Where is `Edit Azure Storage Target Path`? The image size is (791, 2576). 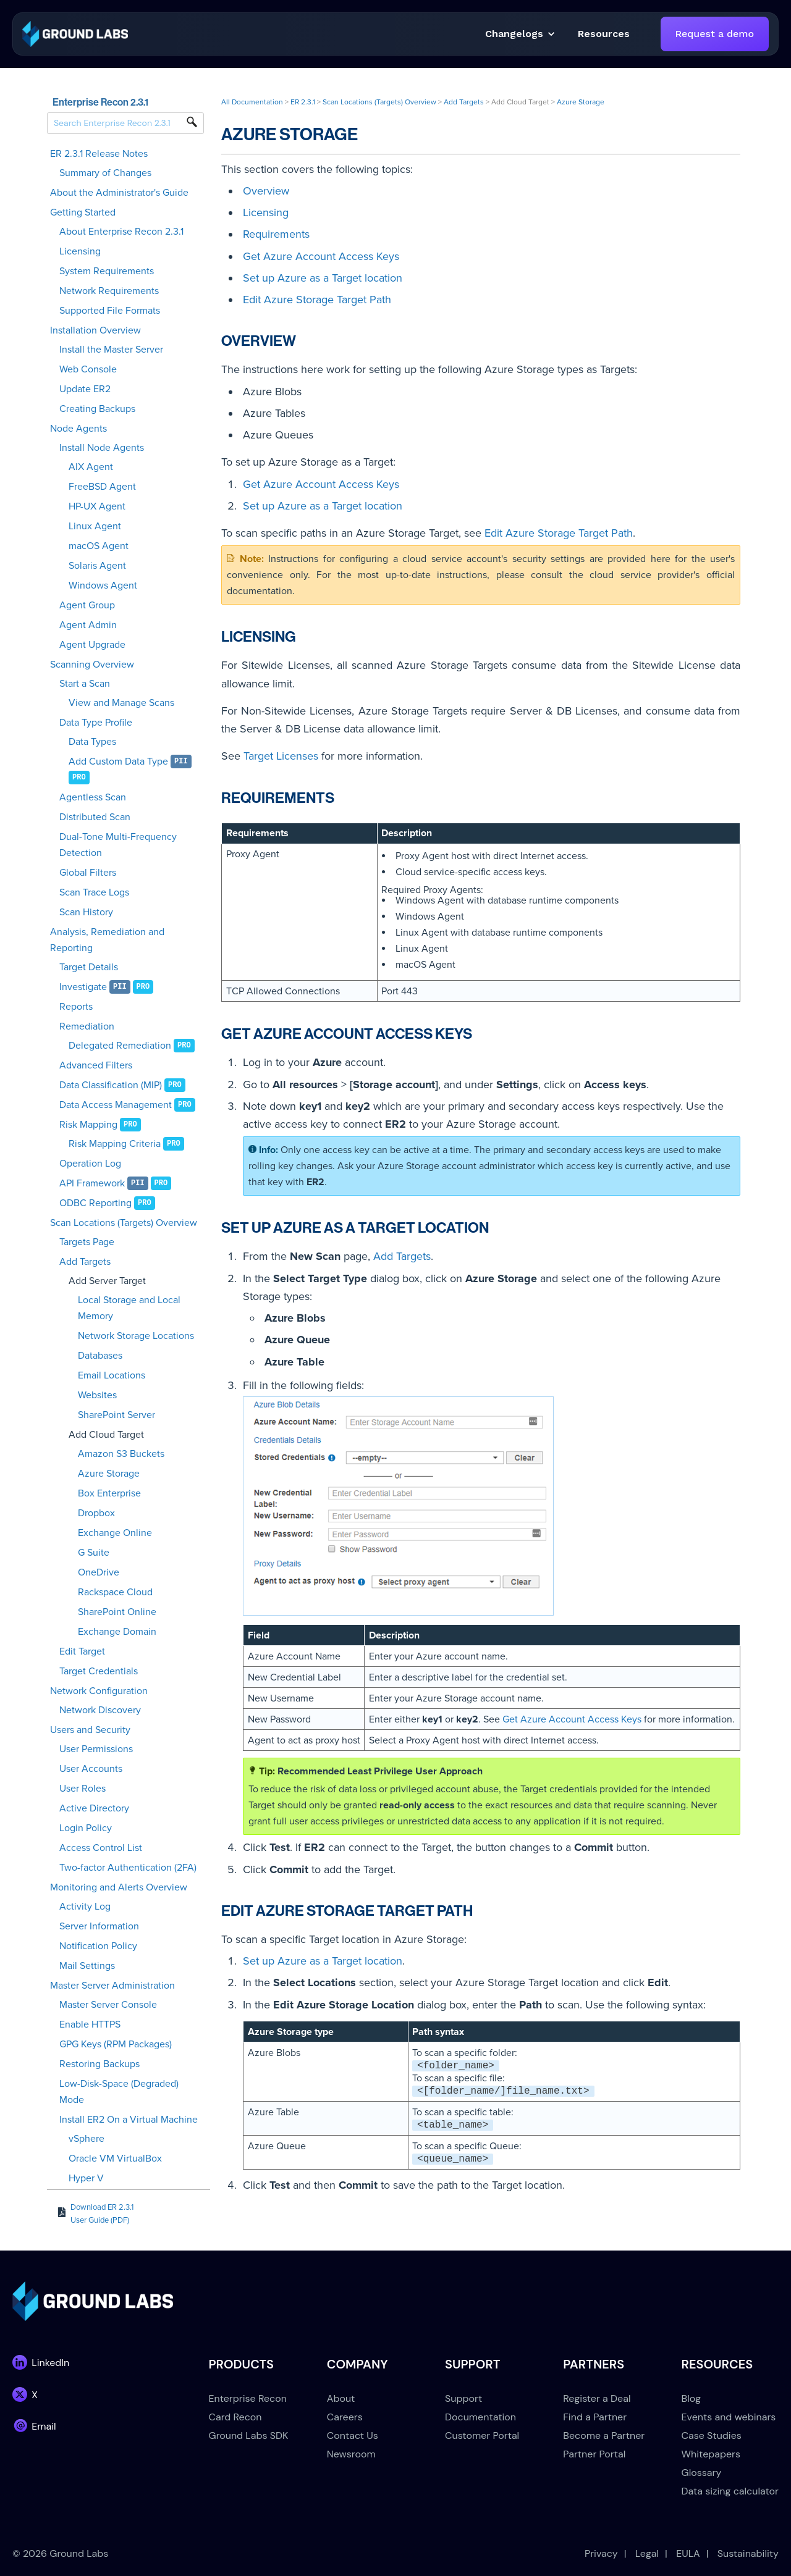
Edit Azure Storage Target Path is located at coordinates (317, 299).